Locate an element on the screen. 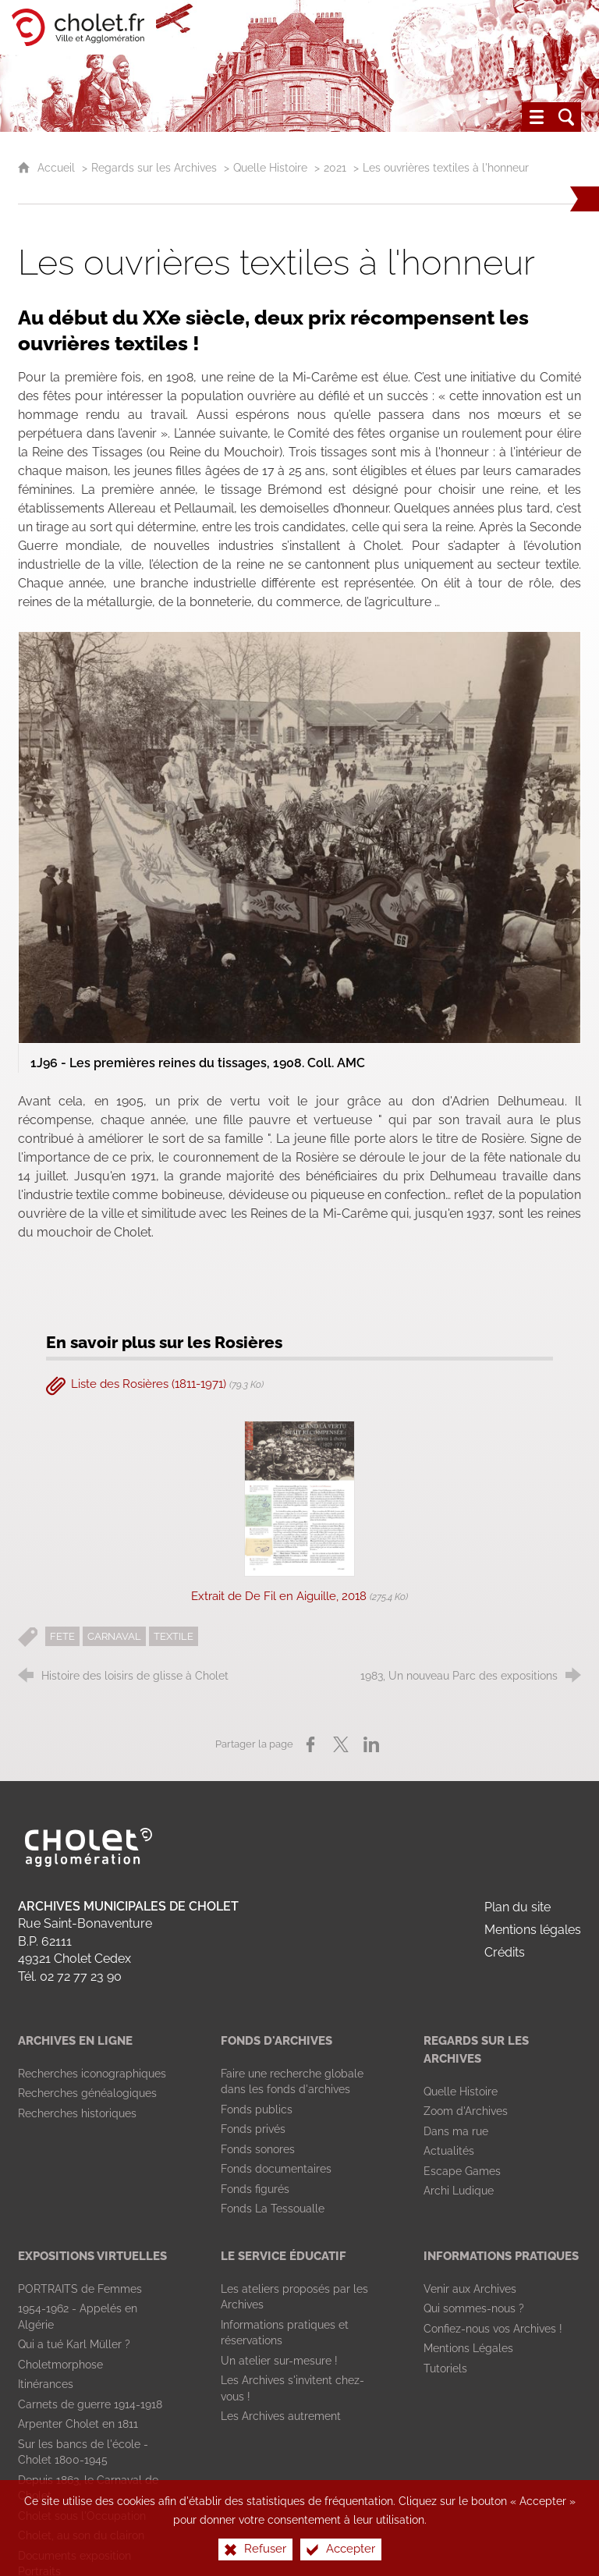 This screenshot has height=2576, width=599. CARNAVAL is located at coordinates (114, 1636).